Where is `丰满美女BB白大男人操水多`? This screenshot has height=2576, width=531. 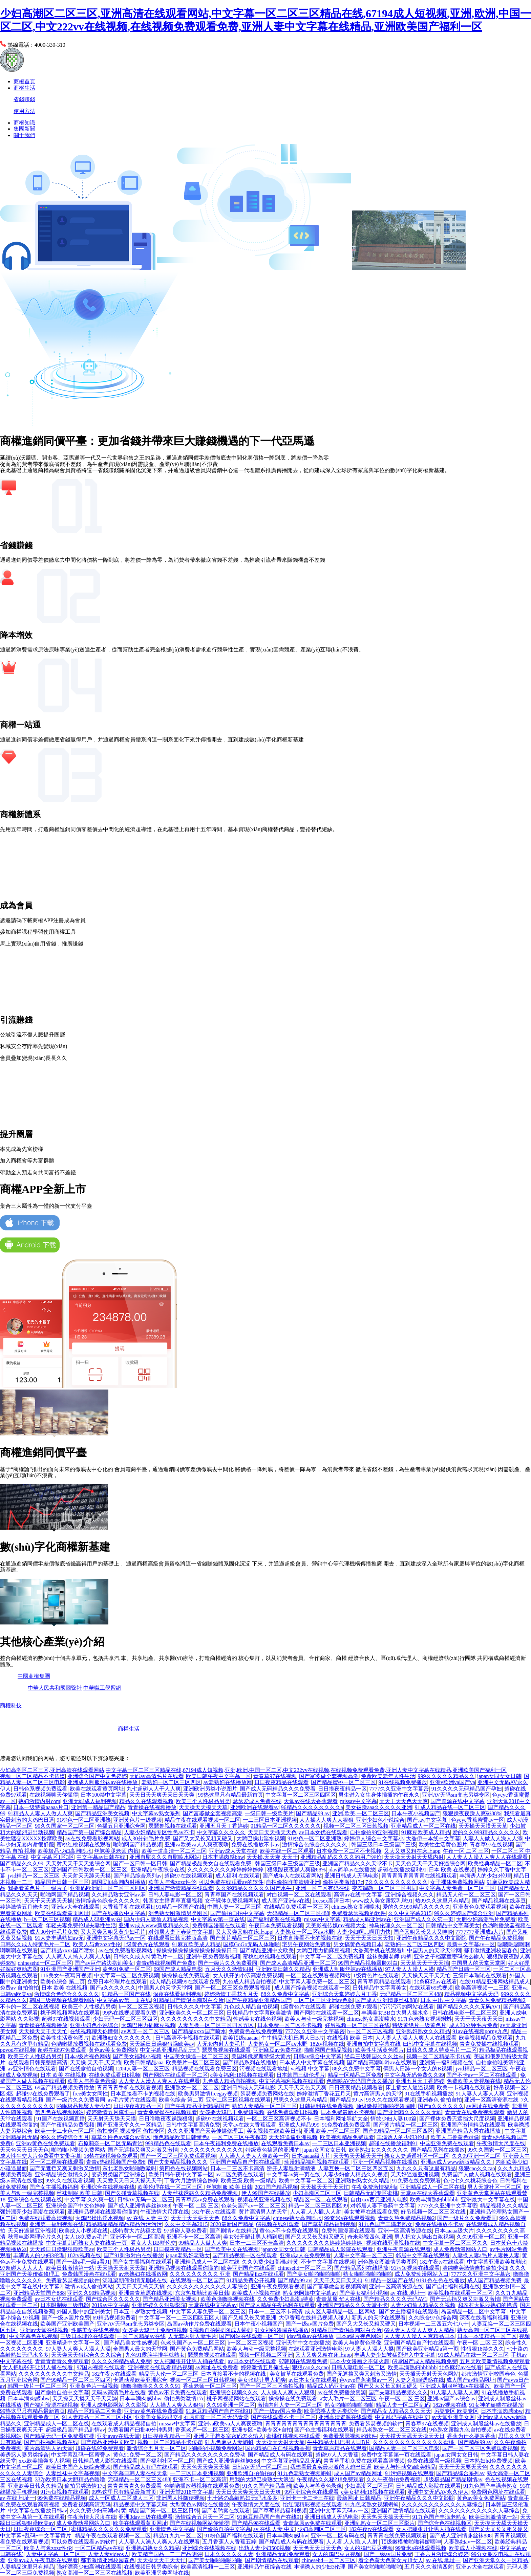
丰满美女BB白大男人操水多 is located at coordinates (395, 2013).